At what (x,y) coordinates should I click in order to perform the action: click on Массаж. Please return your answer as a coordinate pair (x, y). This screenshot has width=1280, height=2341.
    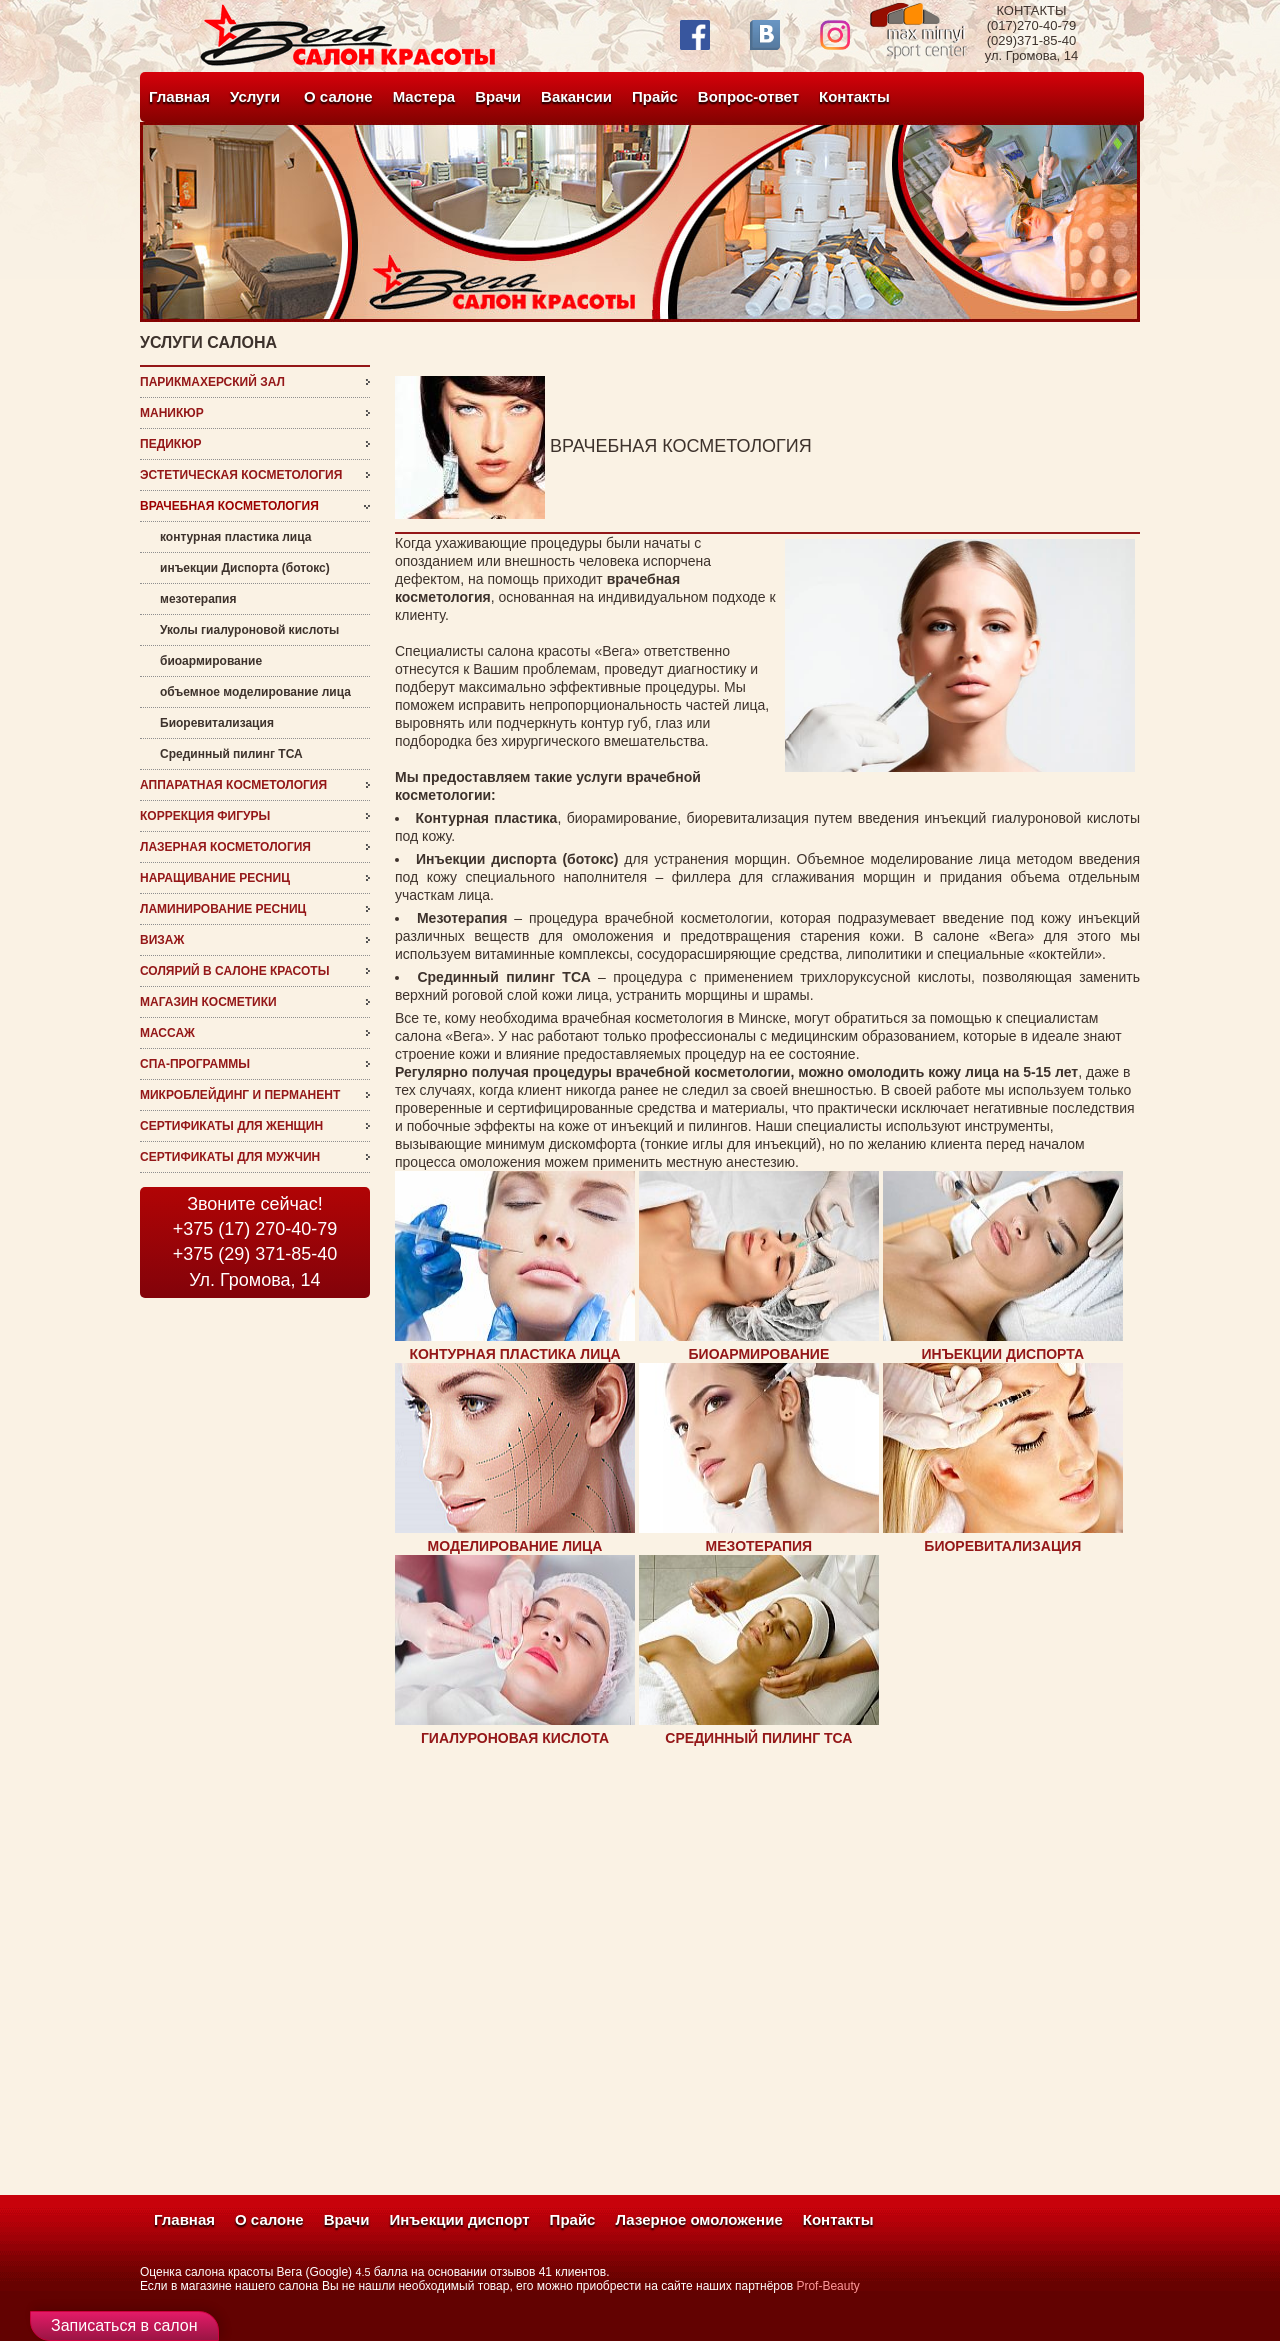
    Looking at the image, I should click on (167, 1033).